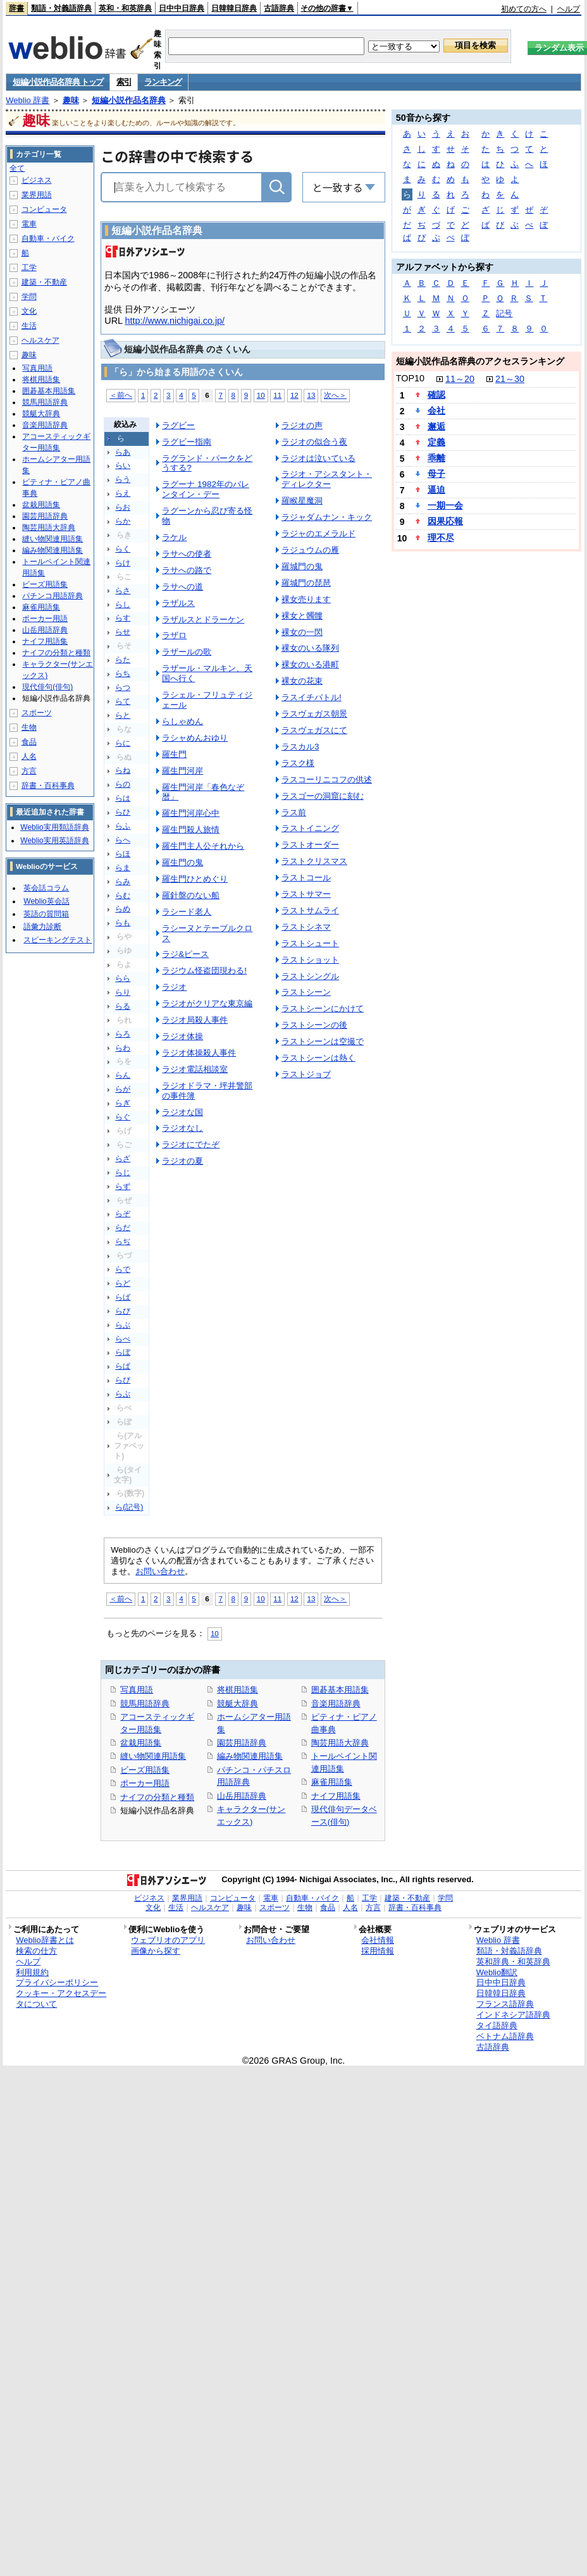  Describe the element at coordinates (44, 282) in the screenshot. I see `建築・不動産` at that location.